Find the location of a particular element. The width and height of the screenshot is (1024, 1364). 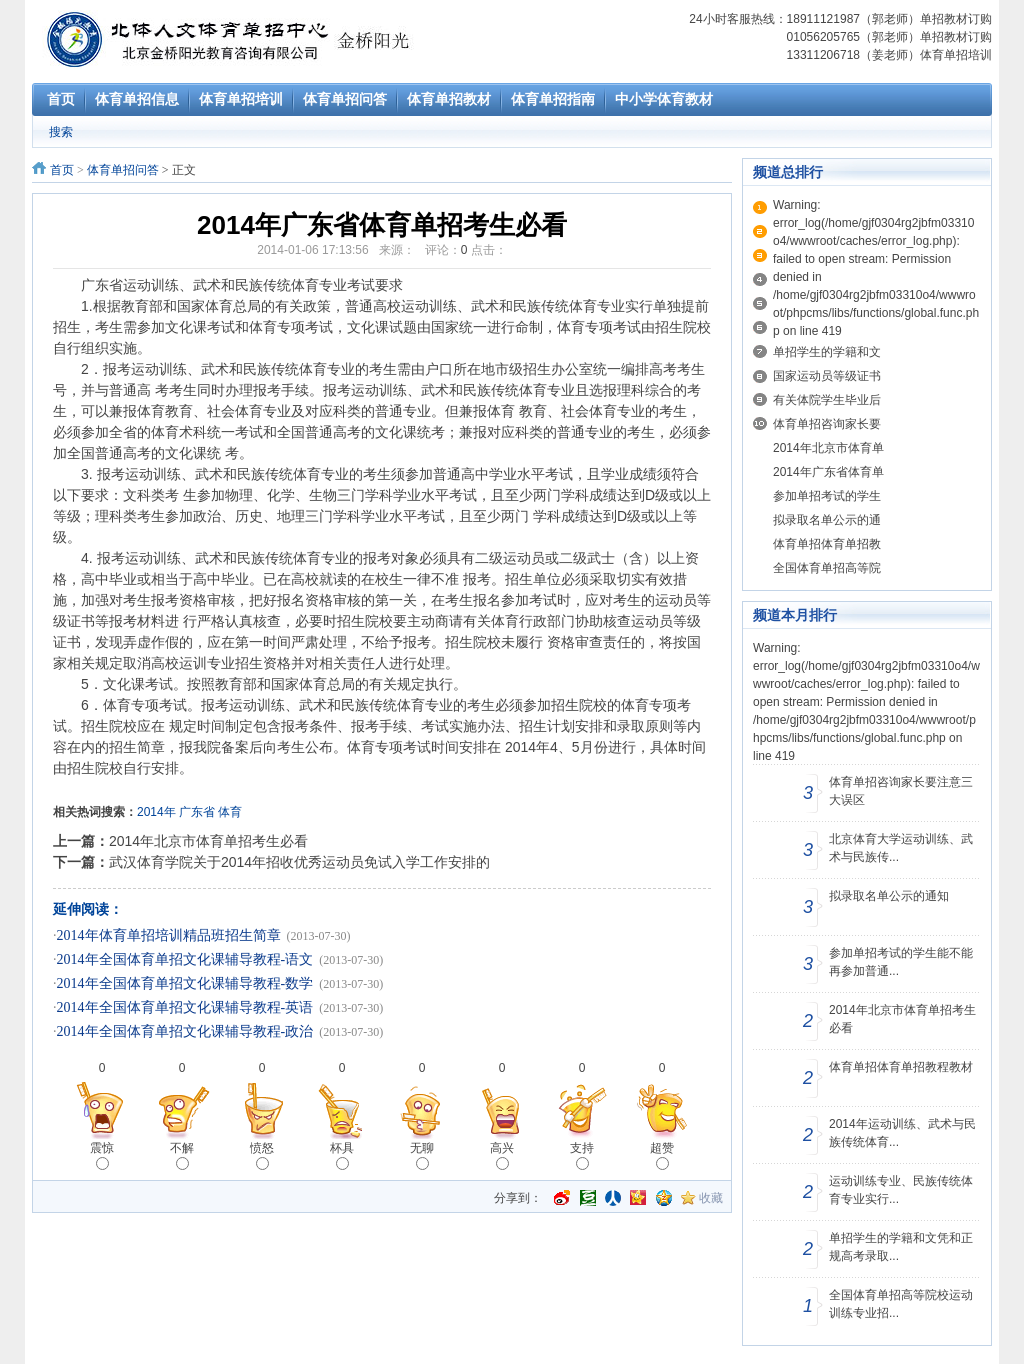

2014年运动训练、武术与民族传统体育... is located at coordinates (902, 1133).